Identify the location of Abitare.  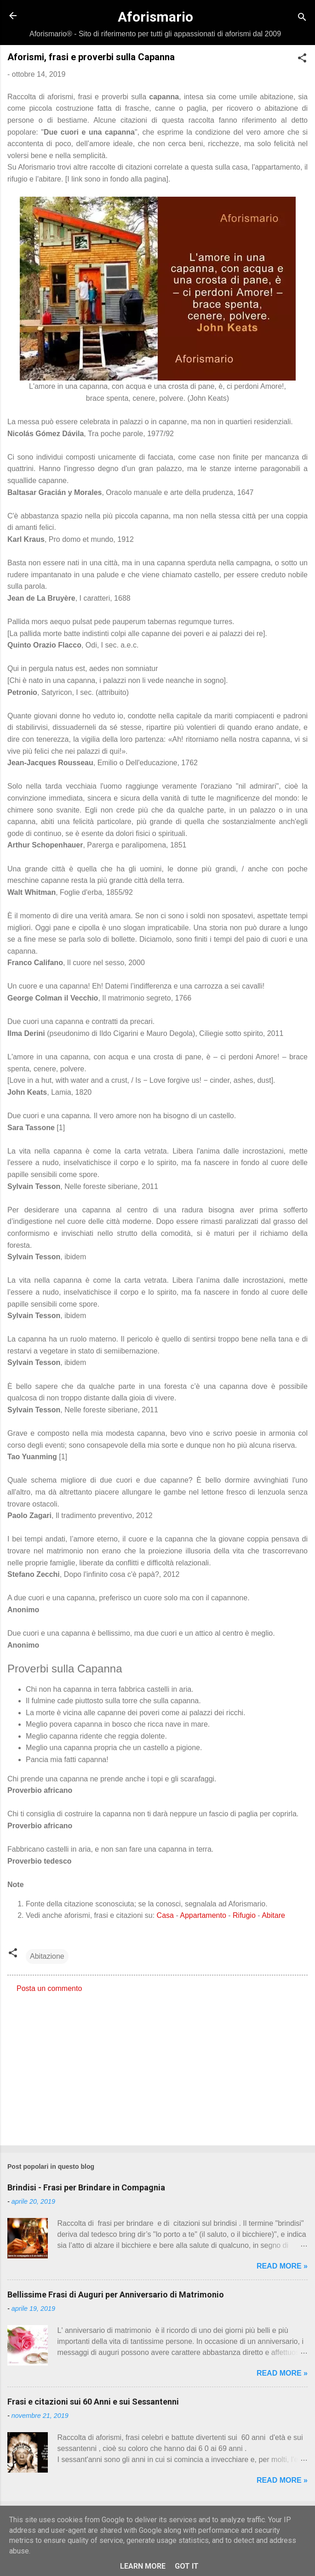
(273, 1915).